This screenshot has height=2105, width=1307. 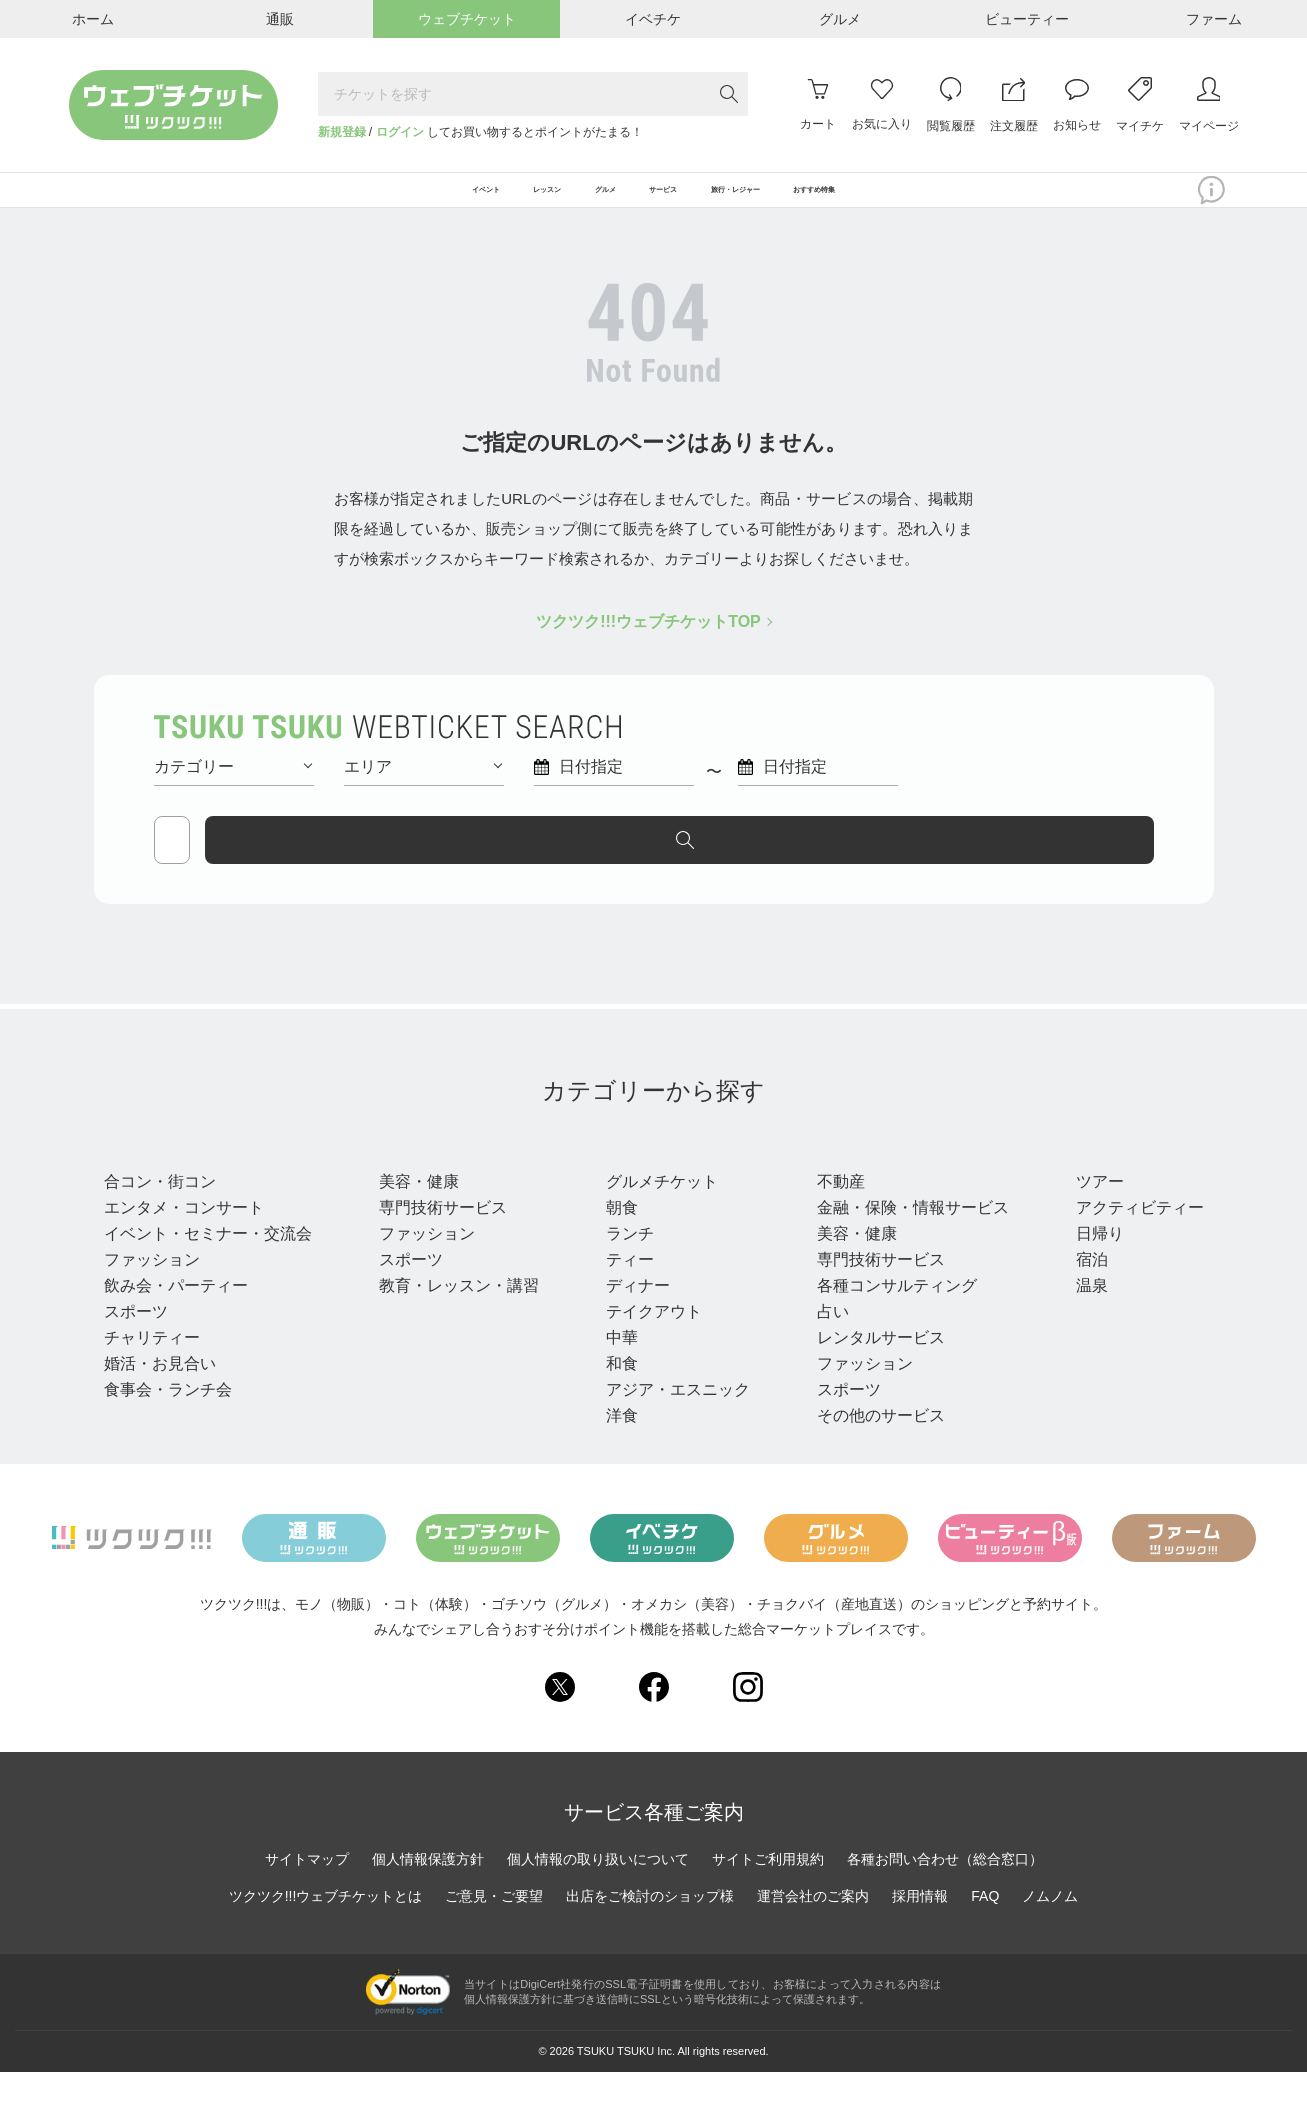 I want to click on 温泉, so click(x=1080, y=1317).